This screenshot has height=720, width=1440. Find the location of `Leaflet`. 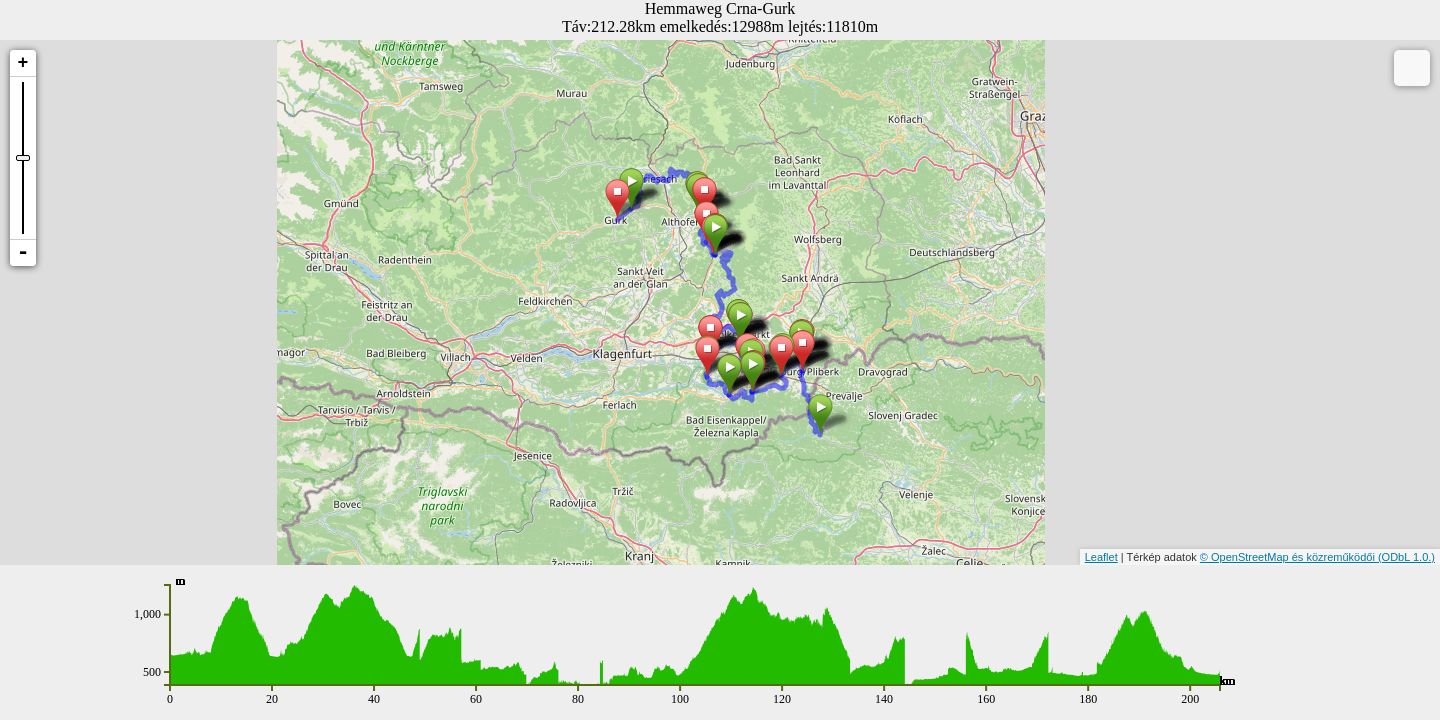

Leaflet is located at coordinates (1101, 557).